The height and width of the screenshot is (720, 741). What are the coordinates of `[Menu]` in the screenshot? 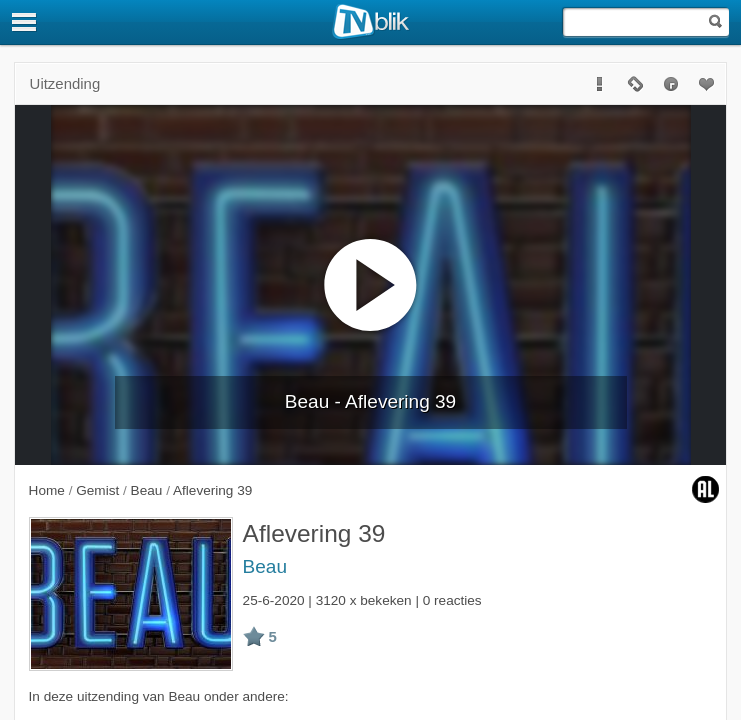 It's located at (25, 22).